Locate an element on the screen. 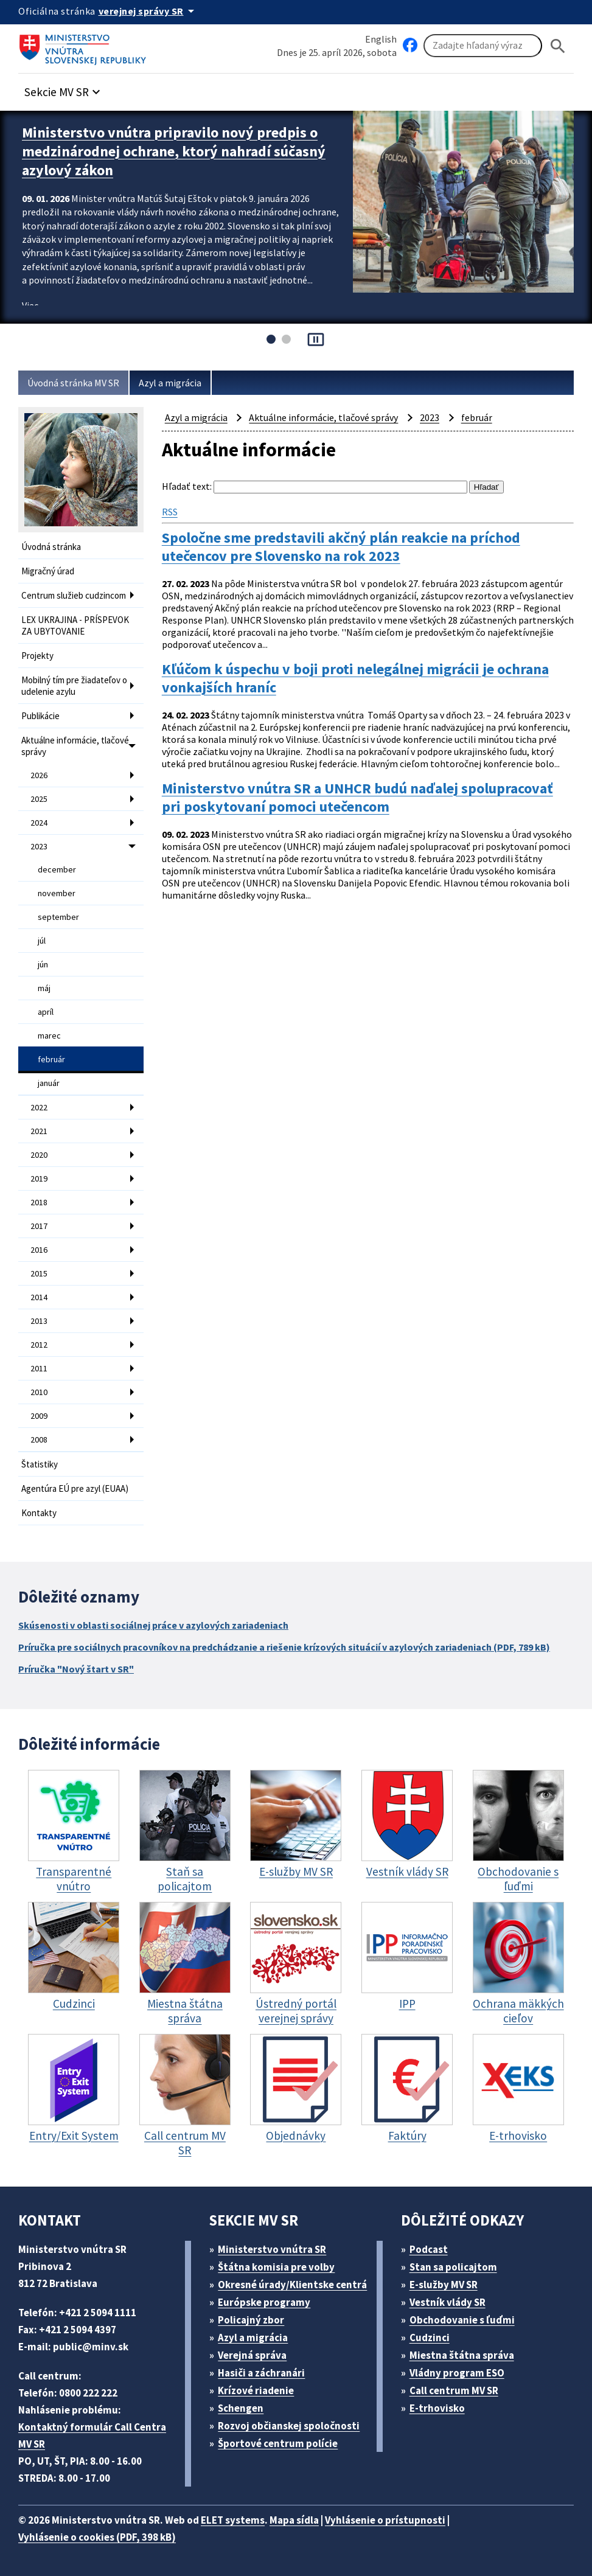 The height and width of the screenshot is (2576, 592). 2024 is located at coordinates (38, 822).